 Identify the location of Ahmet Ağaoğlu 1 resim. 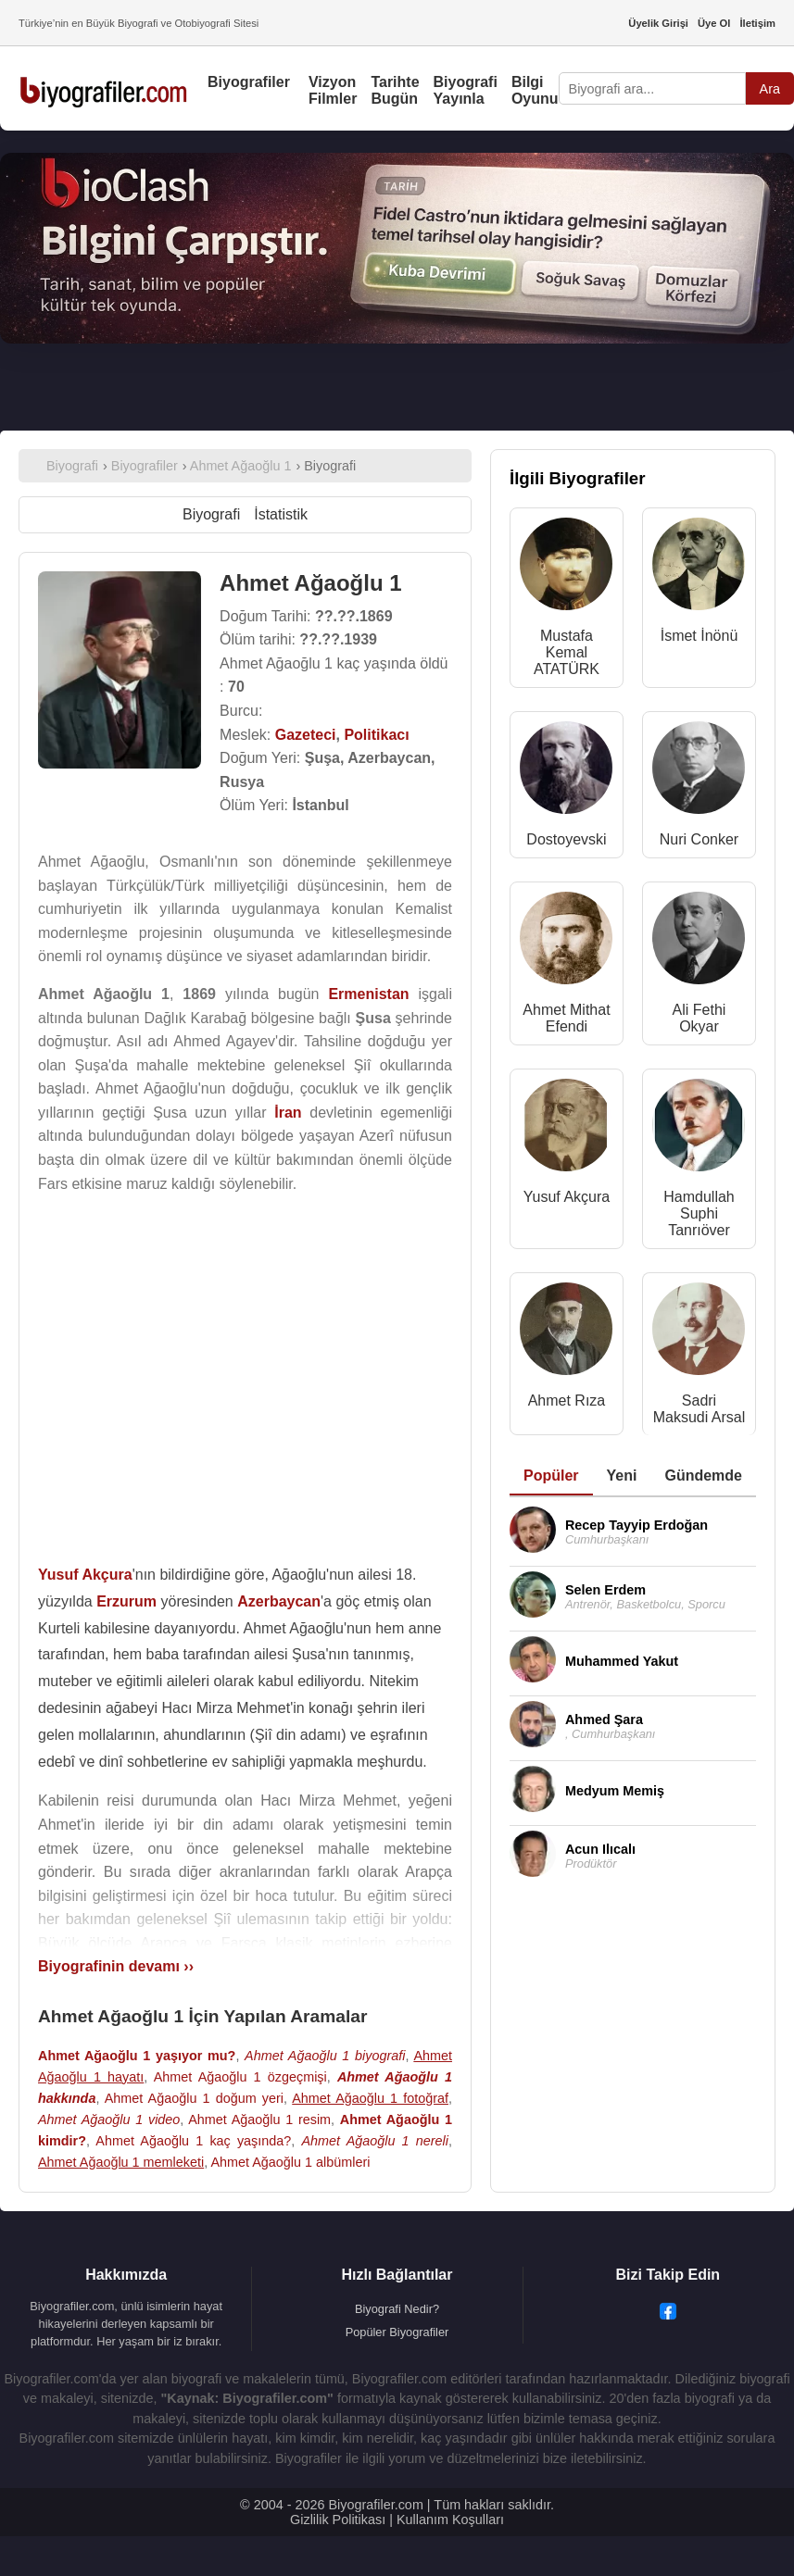
(259, 2119).